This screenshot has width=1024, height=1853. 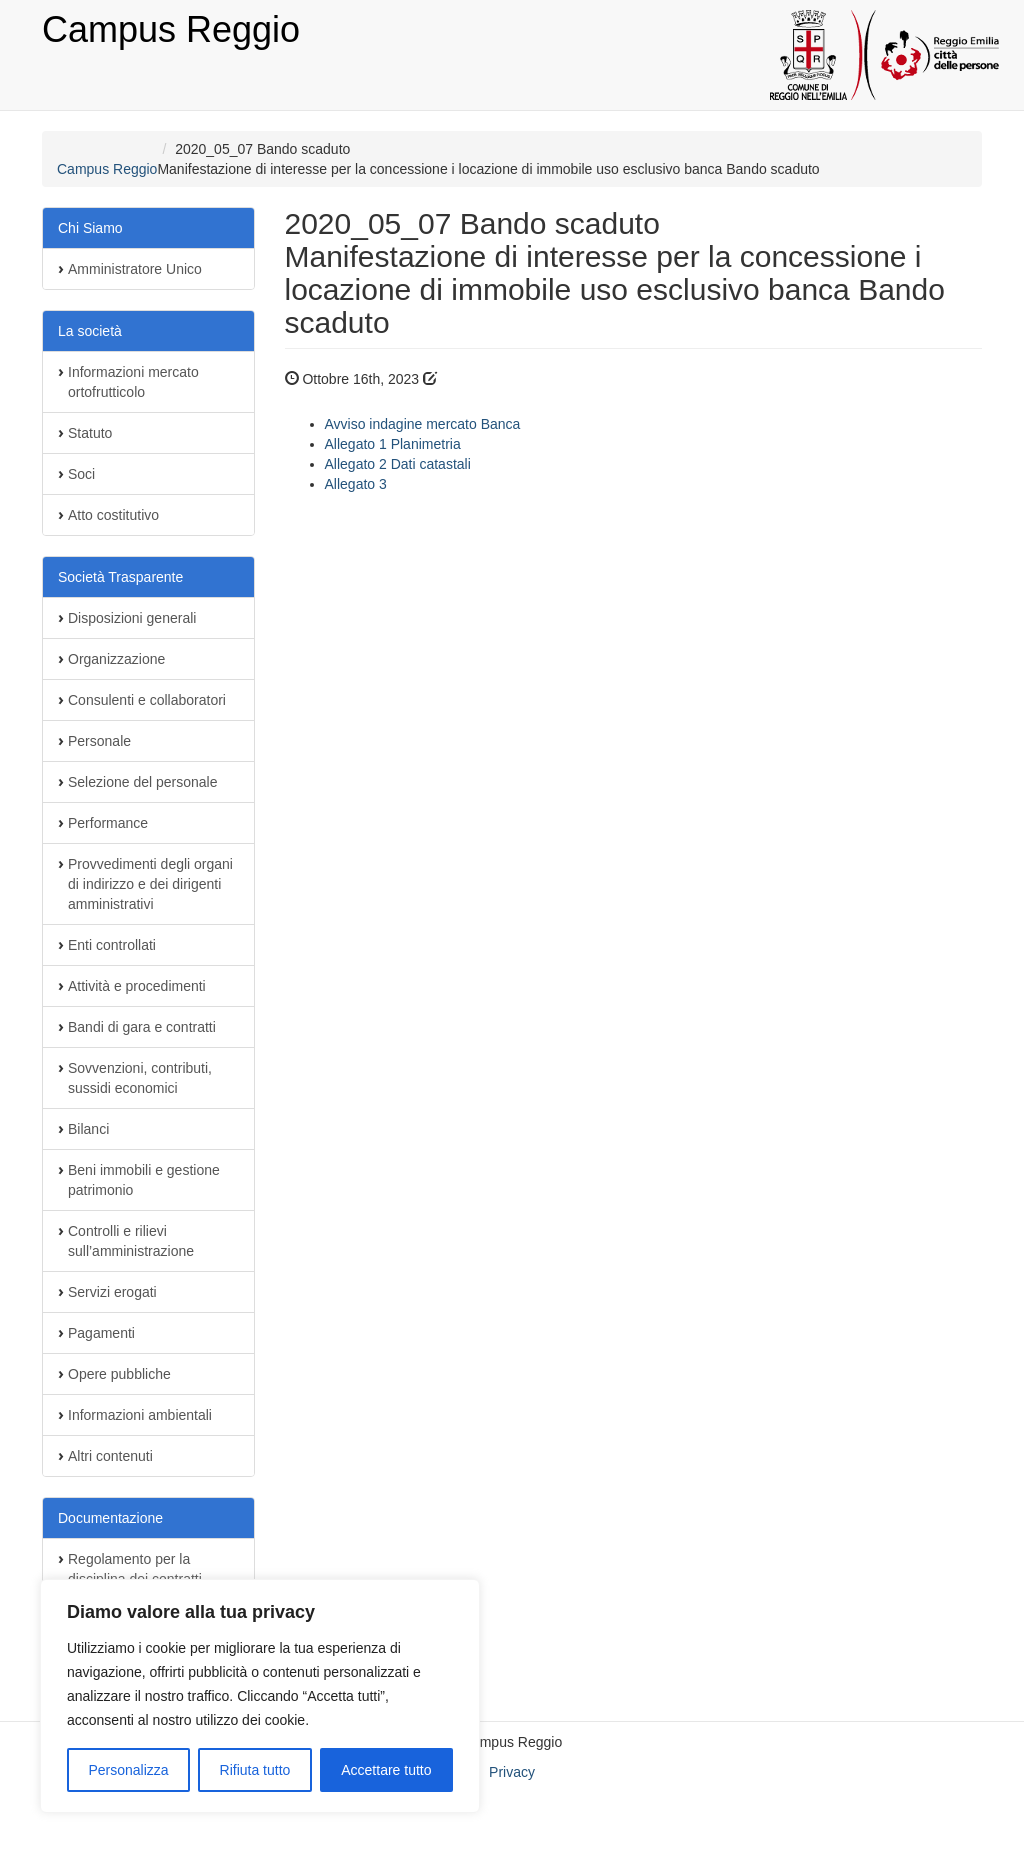 What do you see at coordinates (260, 1696) in the screenshot?
I see `[region]` at bounding box center [260, 1696].